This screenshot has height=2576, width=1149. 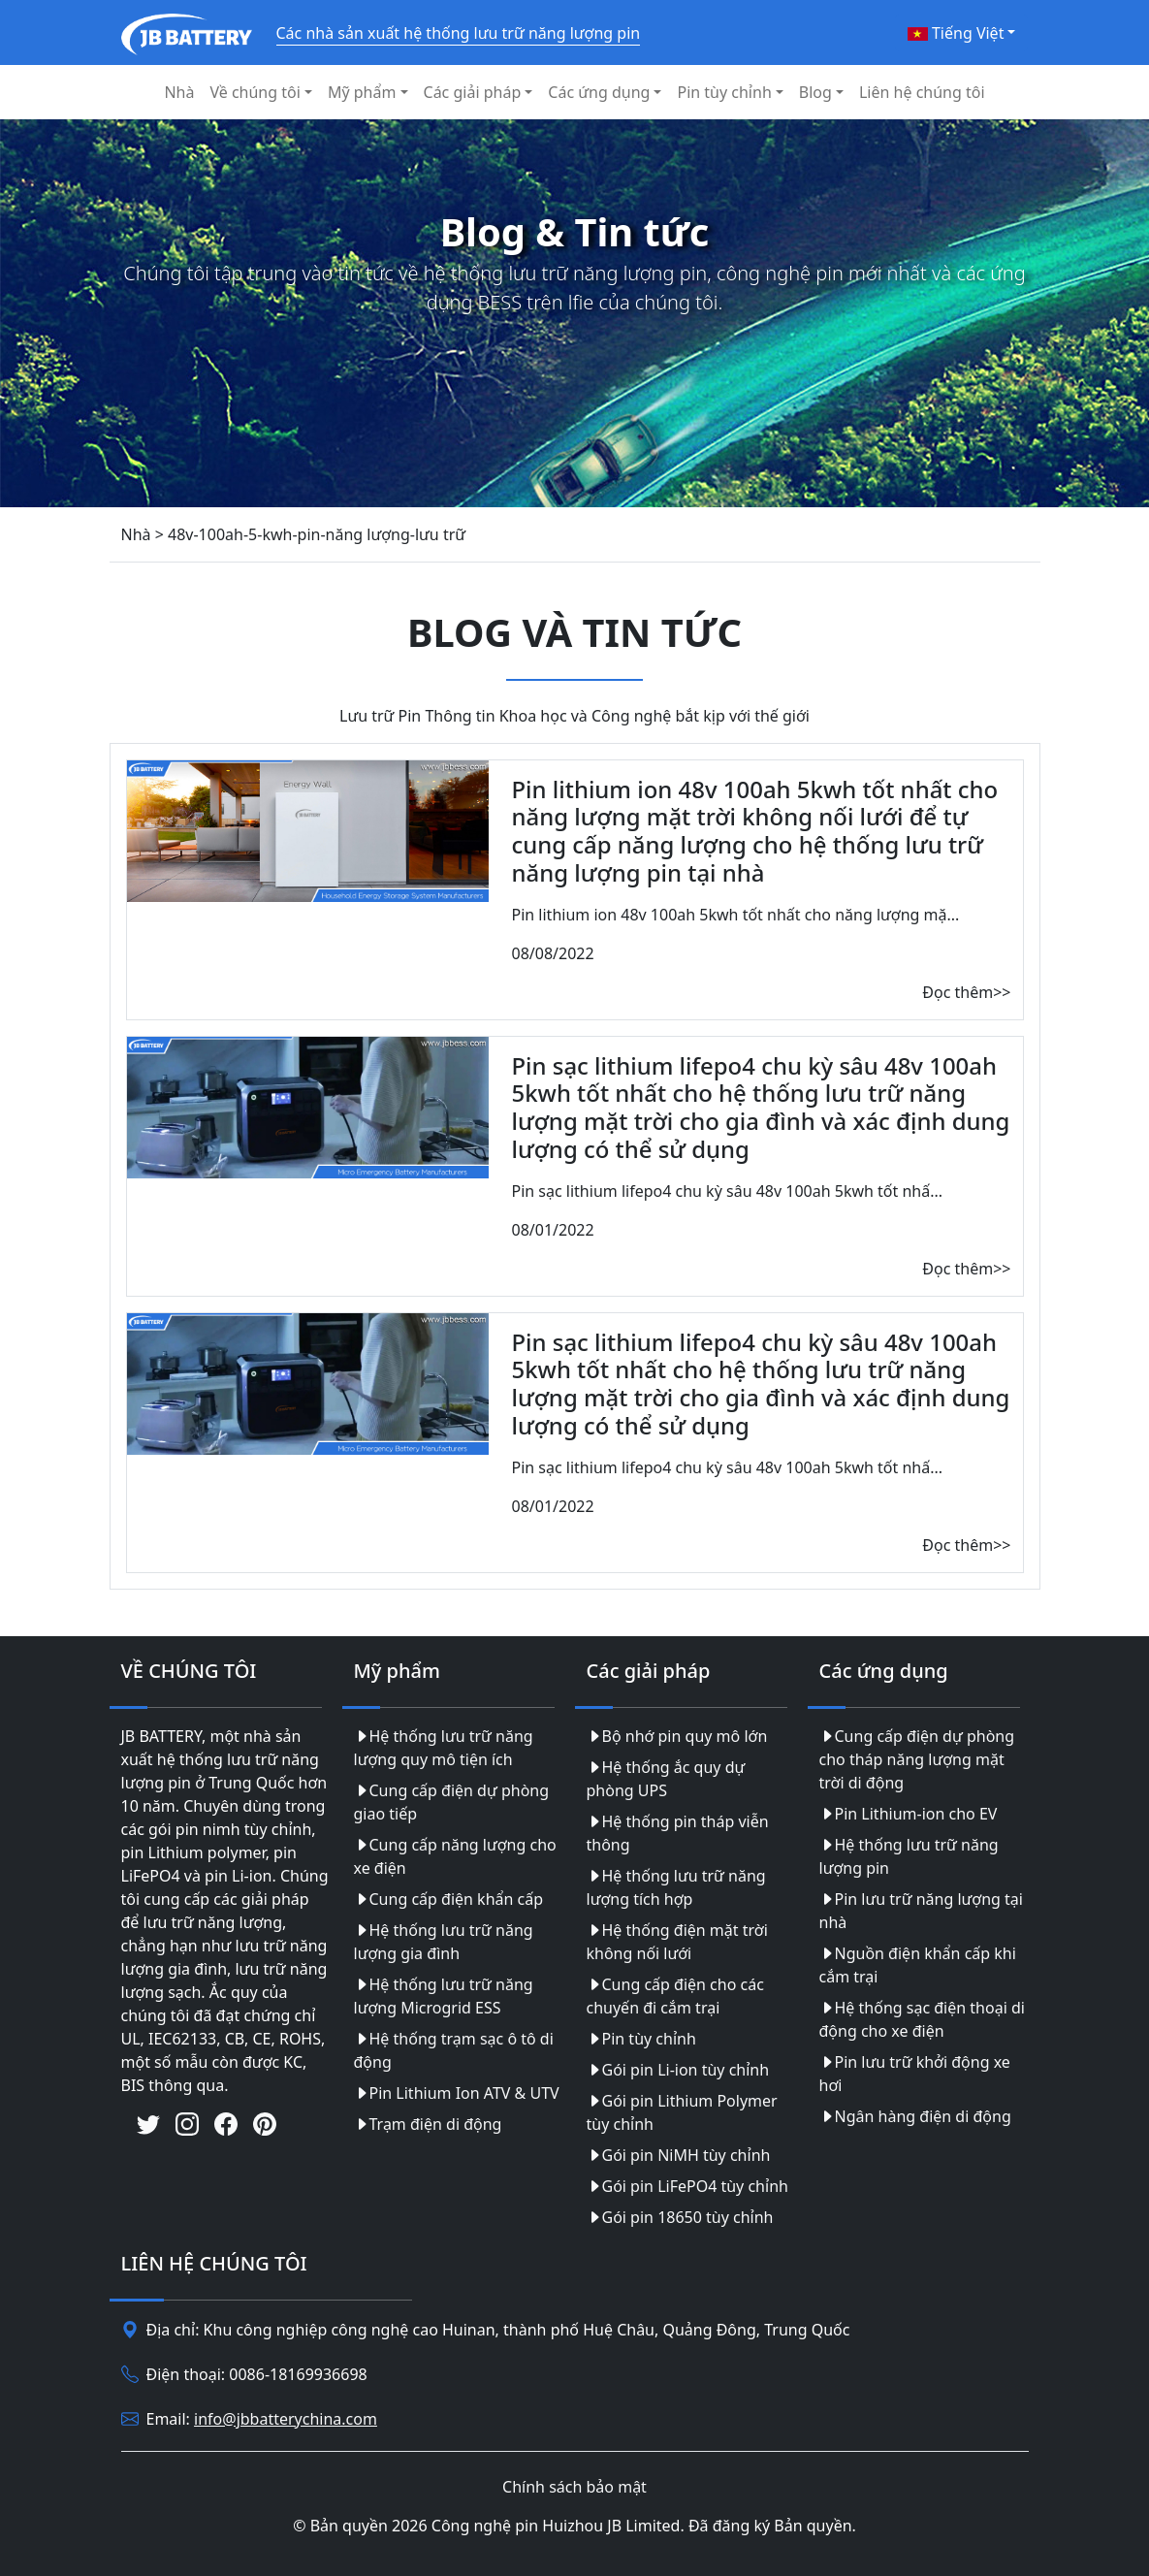 I want to click on info@jbbatterychina.com, so click(x=285, y=2419).